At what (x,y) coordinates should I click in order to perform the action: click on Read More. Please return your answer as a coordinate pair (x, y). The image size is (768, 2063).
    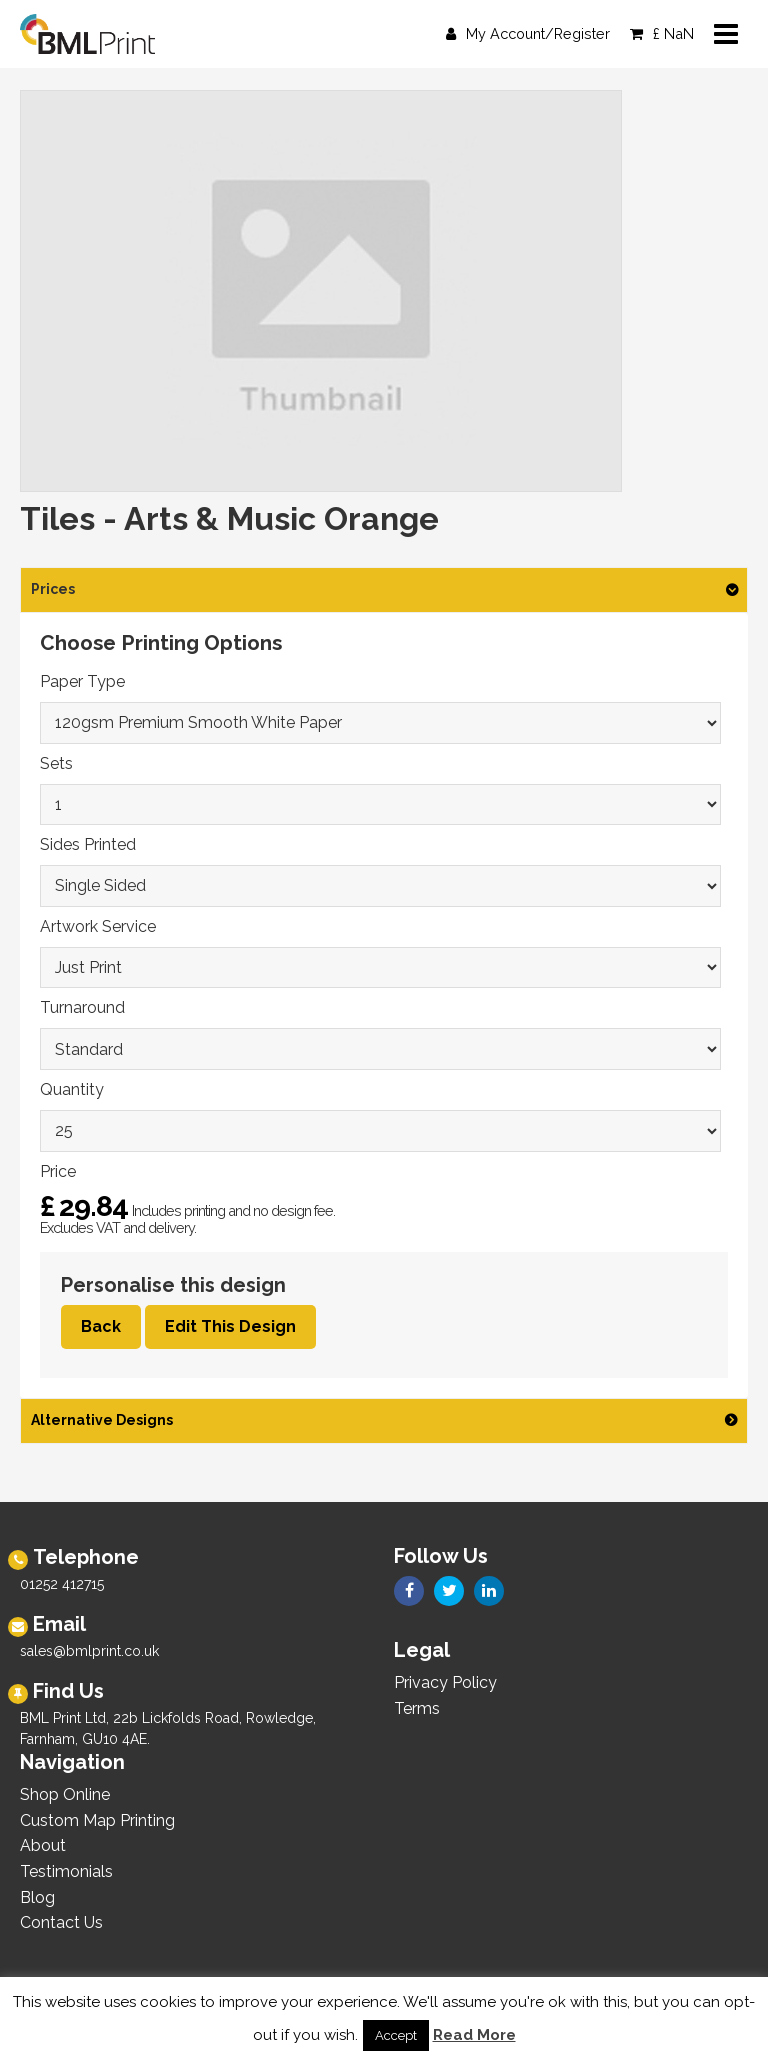
    Looking at the image, I should click on (474, 2035).